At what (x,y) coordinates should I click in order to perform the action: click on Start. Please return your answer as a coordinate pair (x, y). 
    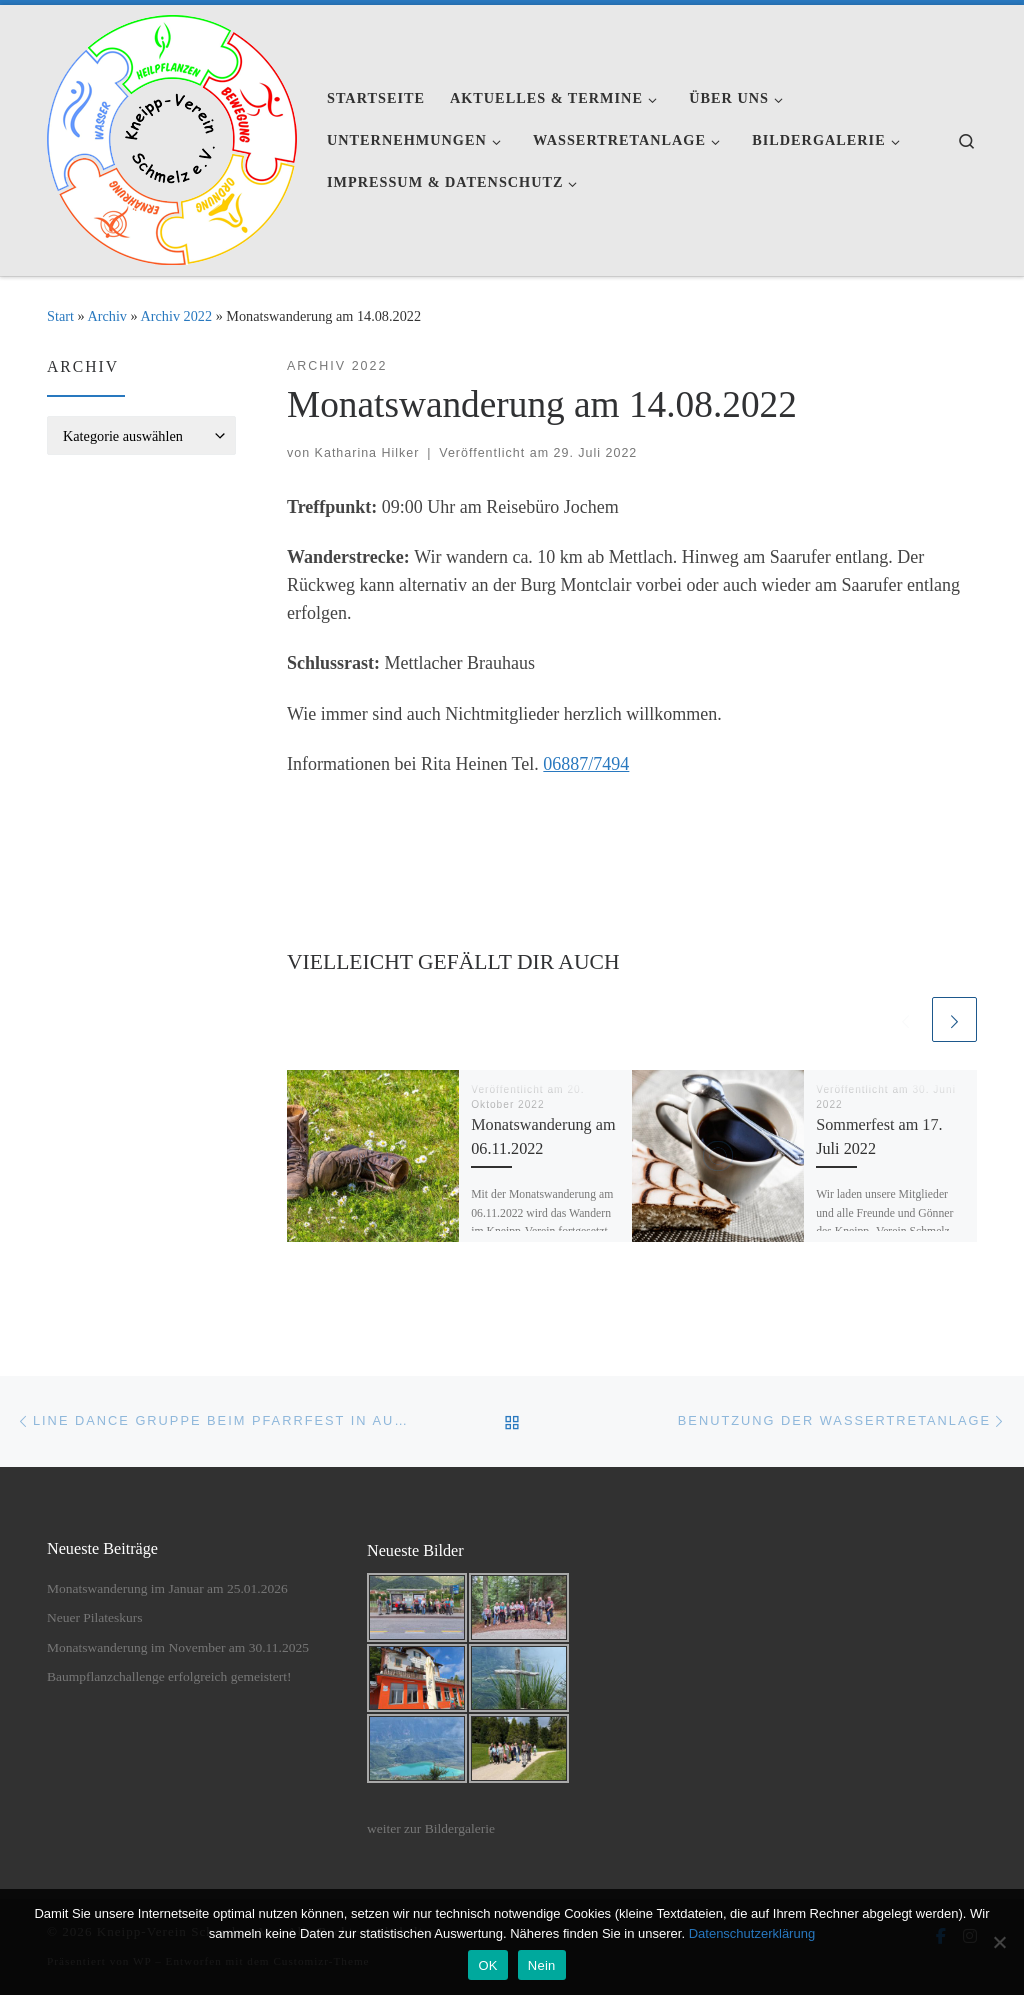
    Looking at the image, I should click on (60, 316).